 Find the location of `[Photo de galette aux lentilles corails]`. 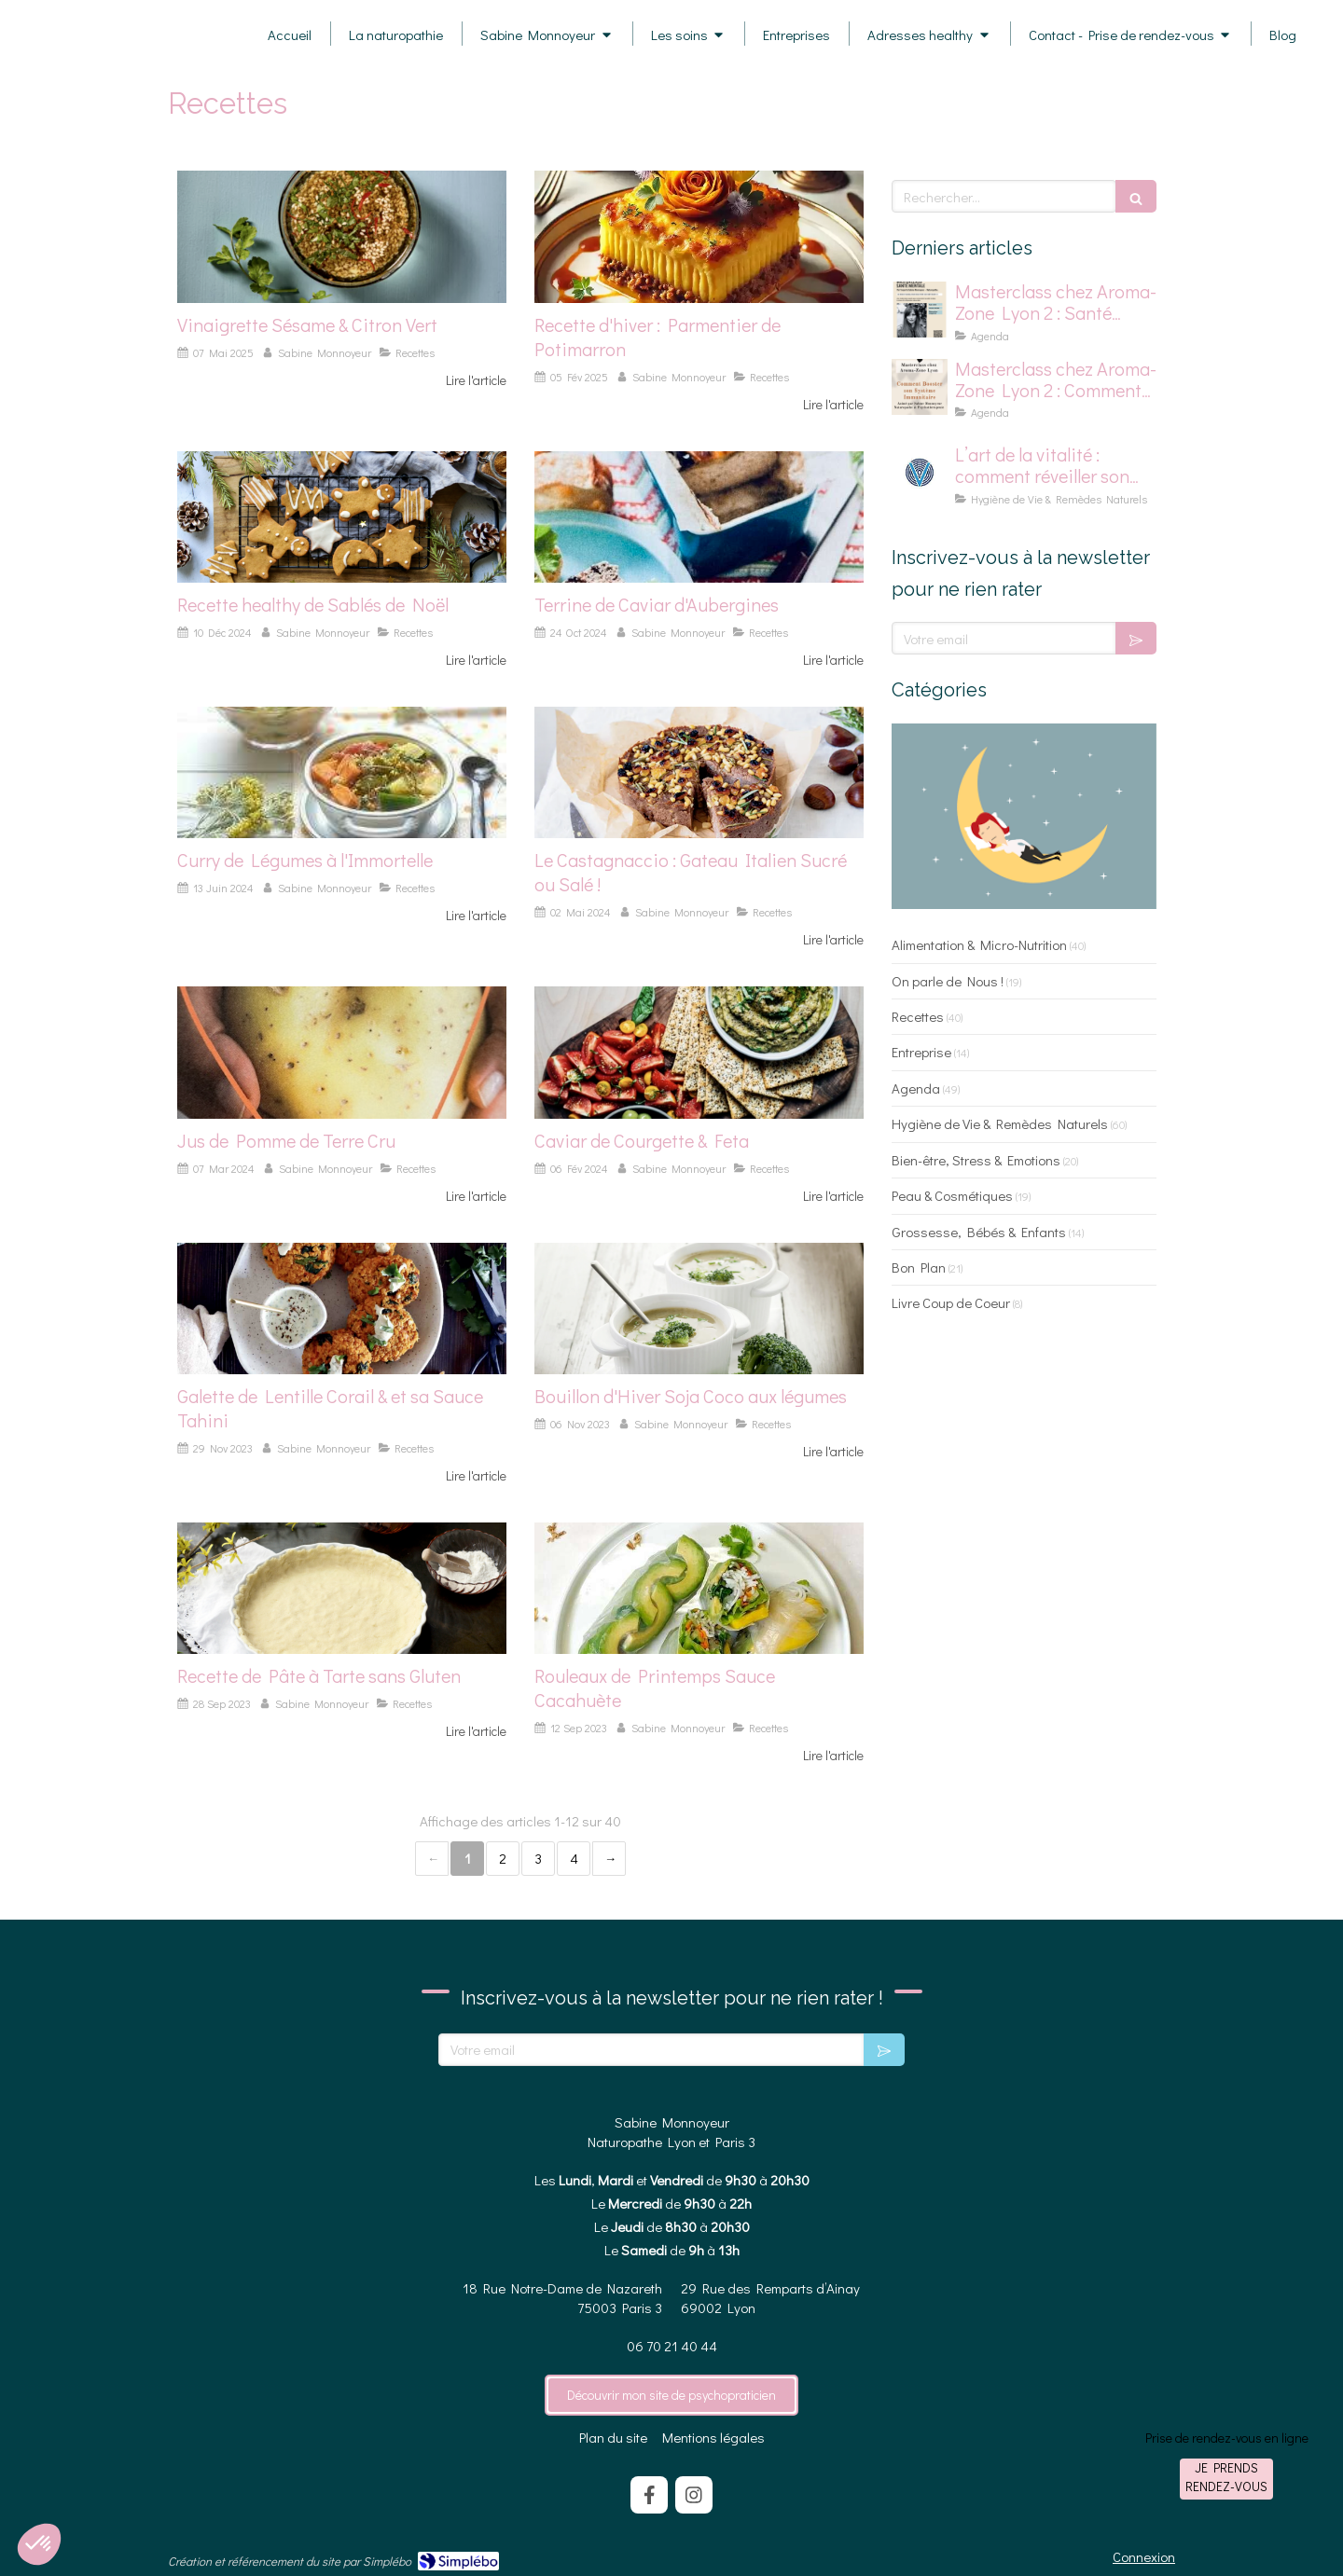

[Photo de galette aux lentilles corails] is located at coordinates (341, 1308).